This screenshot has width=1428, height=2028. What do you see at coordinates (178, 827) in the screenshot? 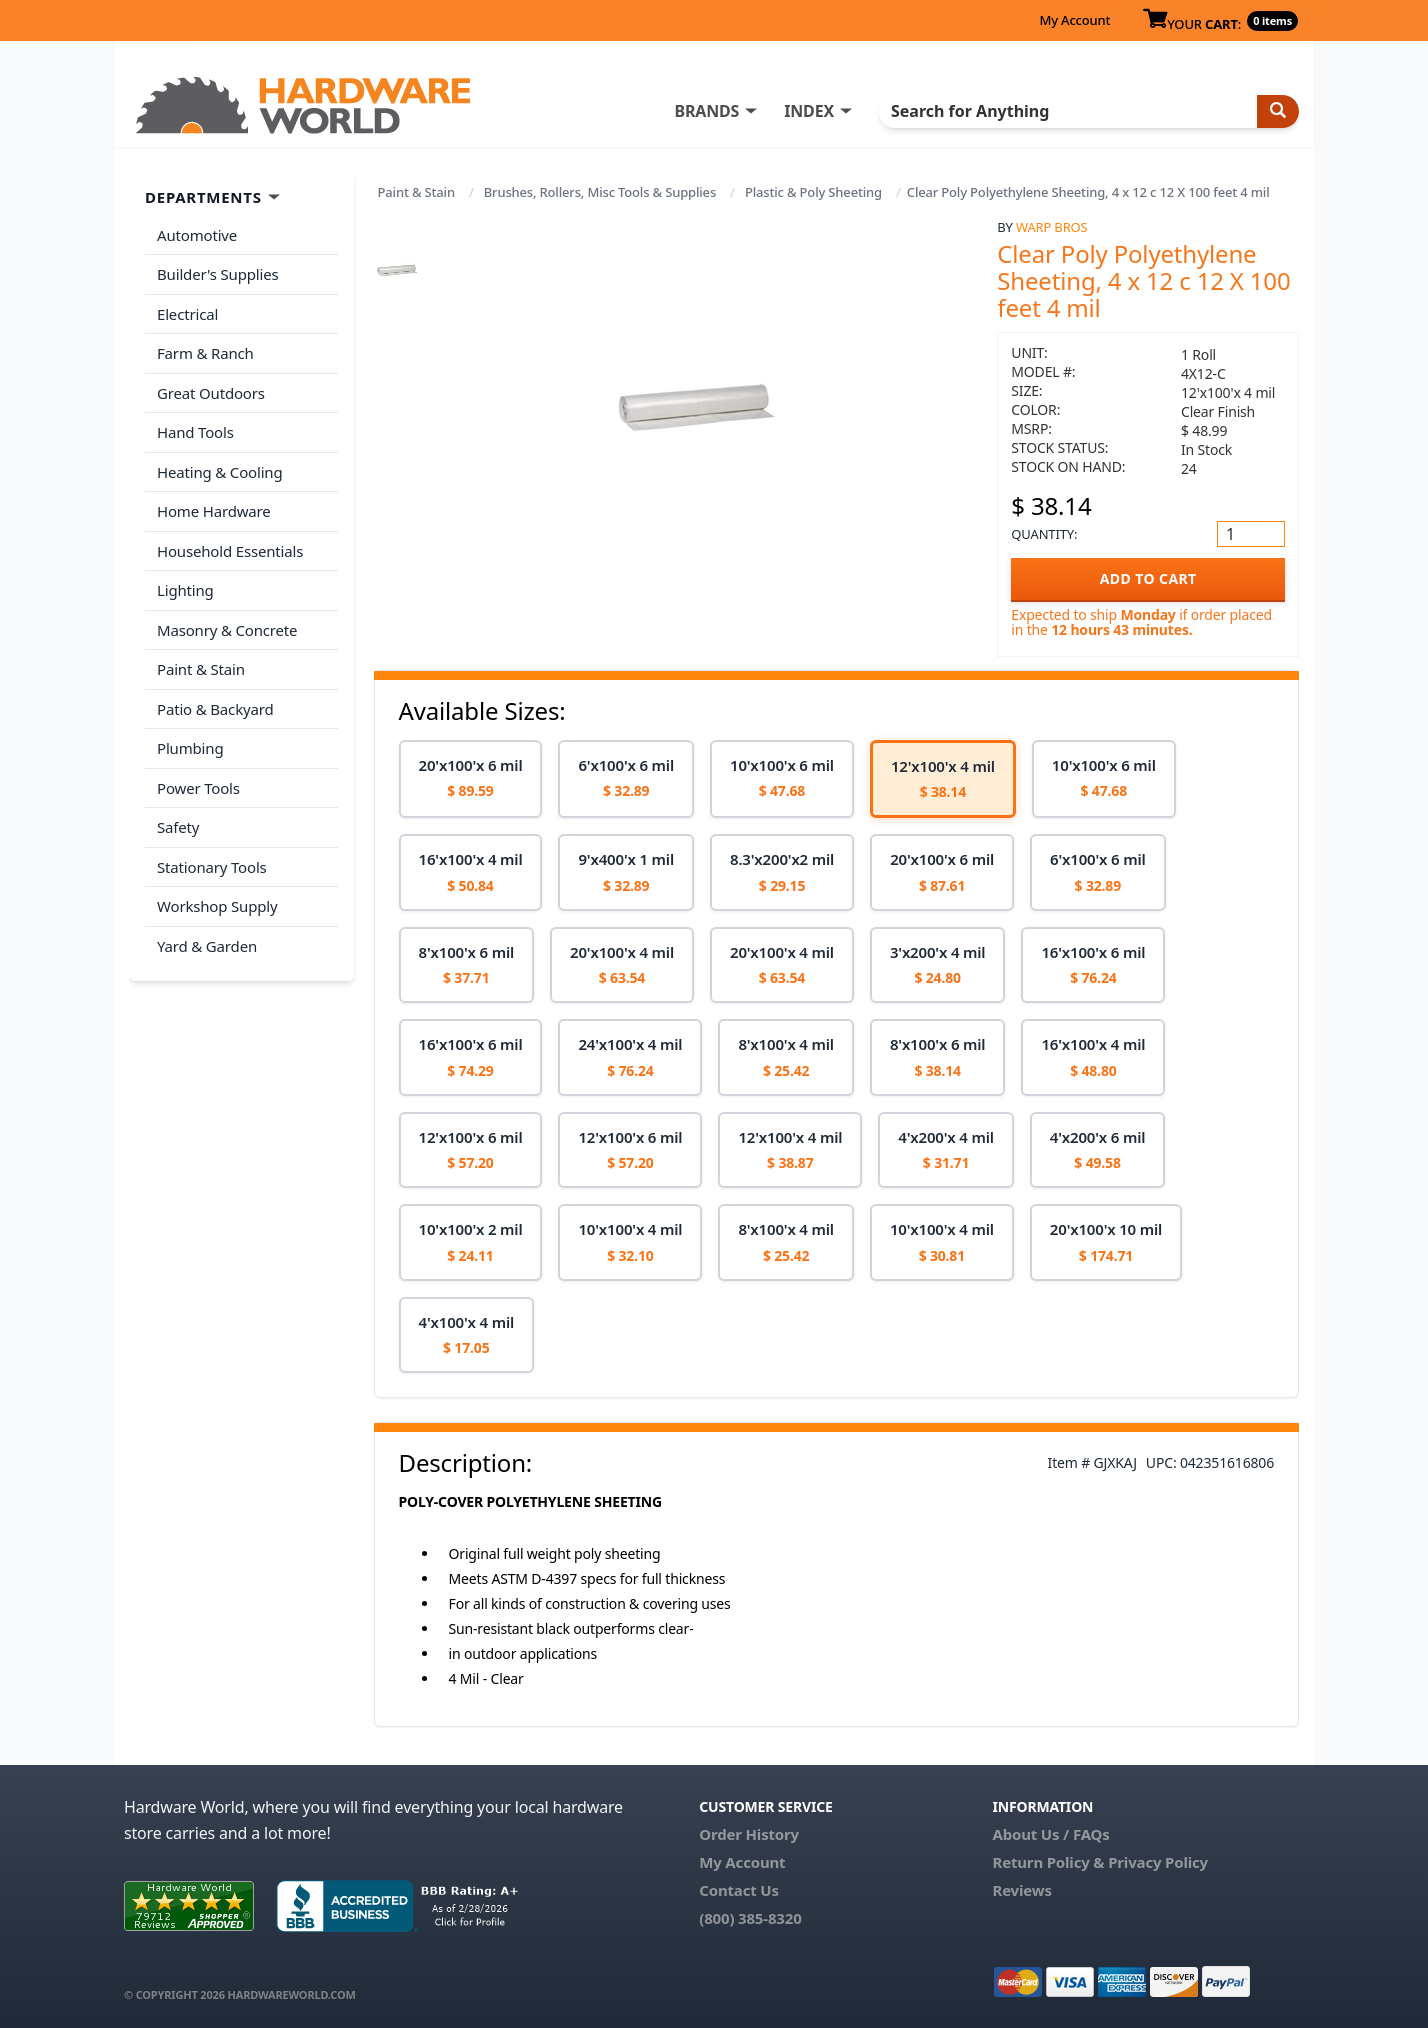
I see `Safety` at bounding box center [178, 827].